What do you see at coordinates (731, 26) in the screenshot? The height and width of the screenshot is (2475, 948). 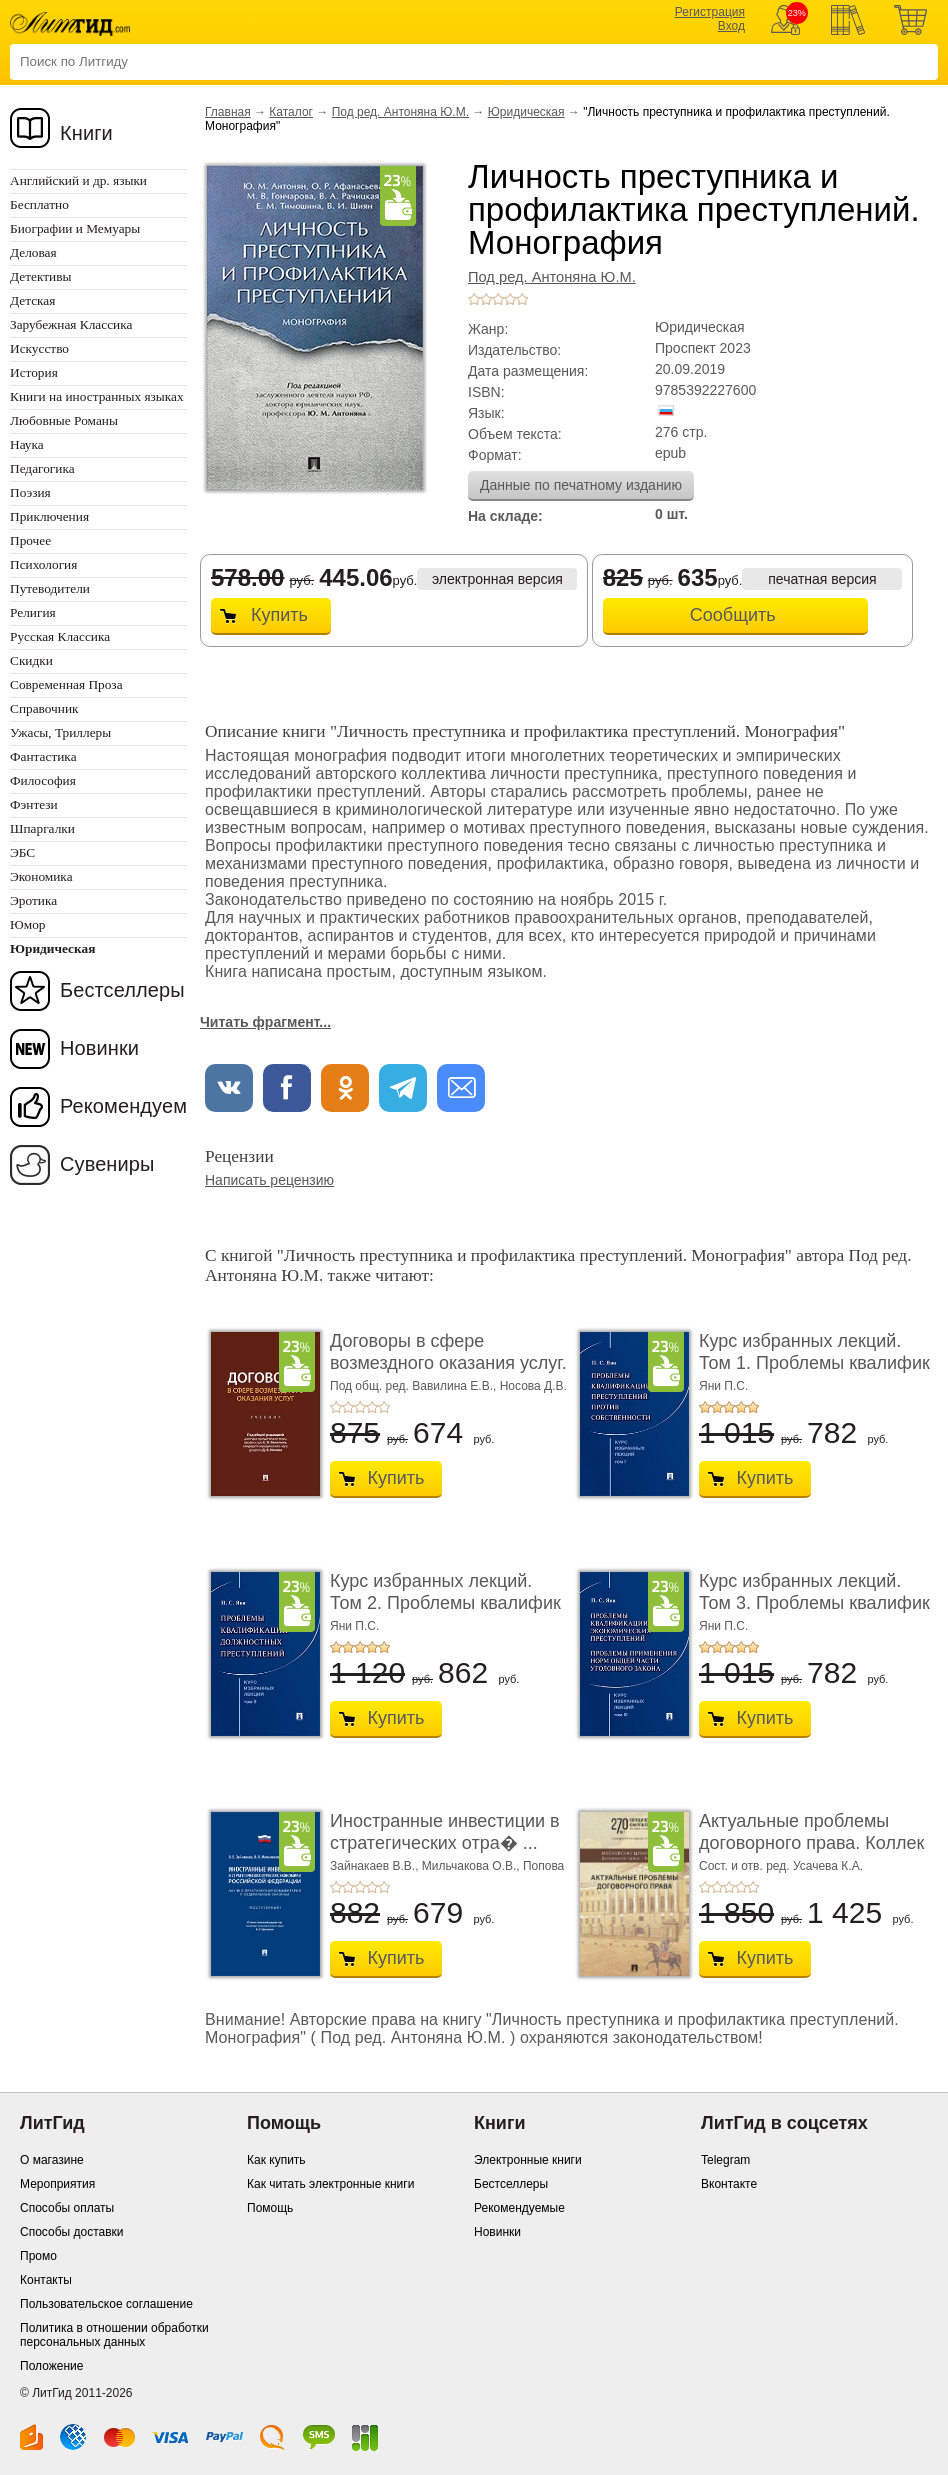 I see `Вход` at bounding box center [731, 26].